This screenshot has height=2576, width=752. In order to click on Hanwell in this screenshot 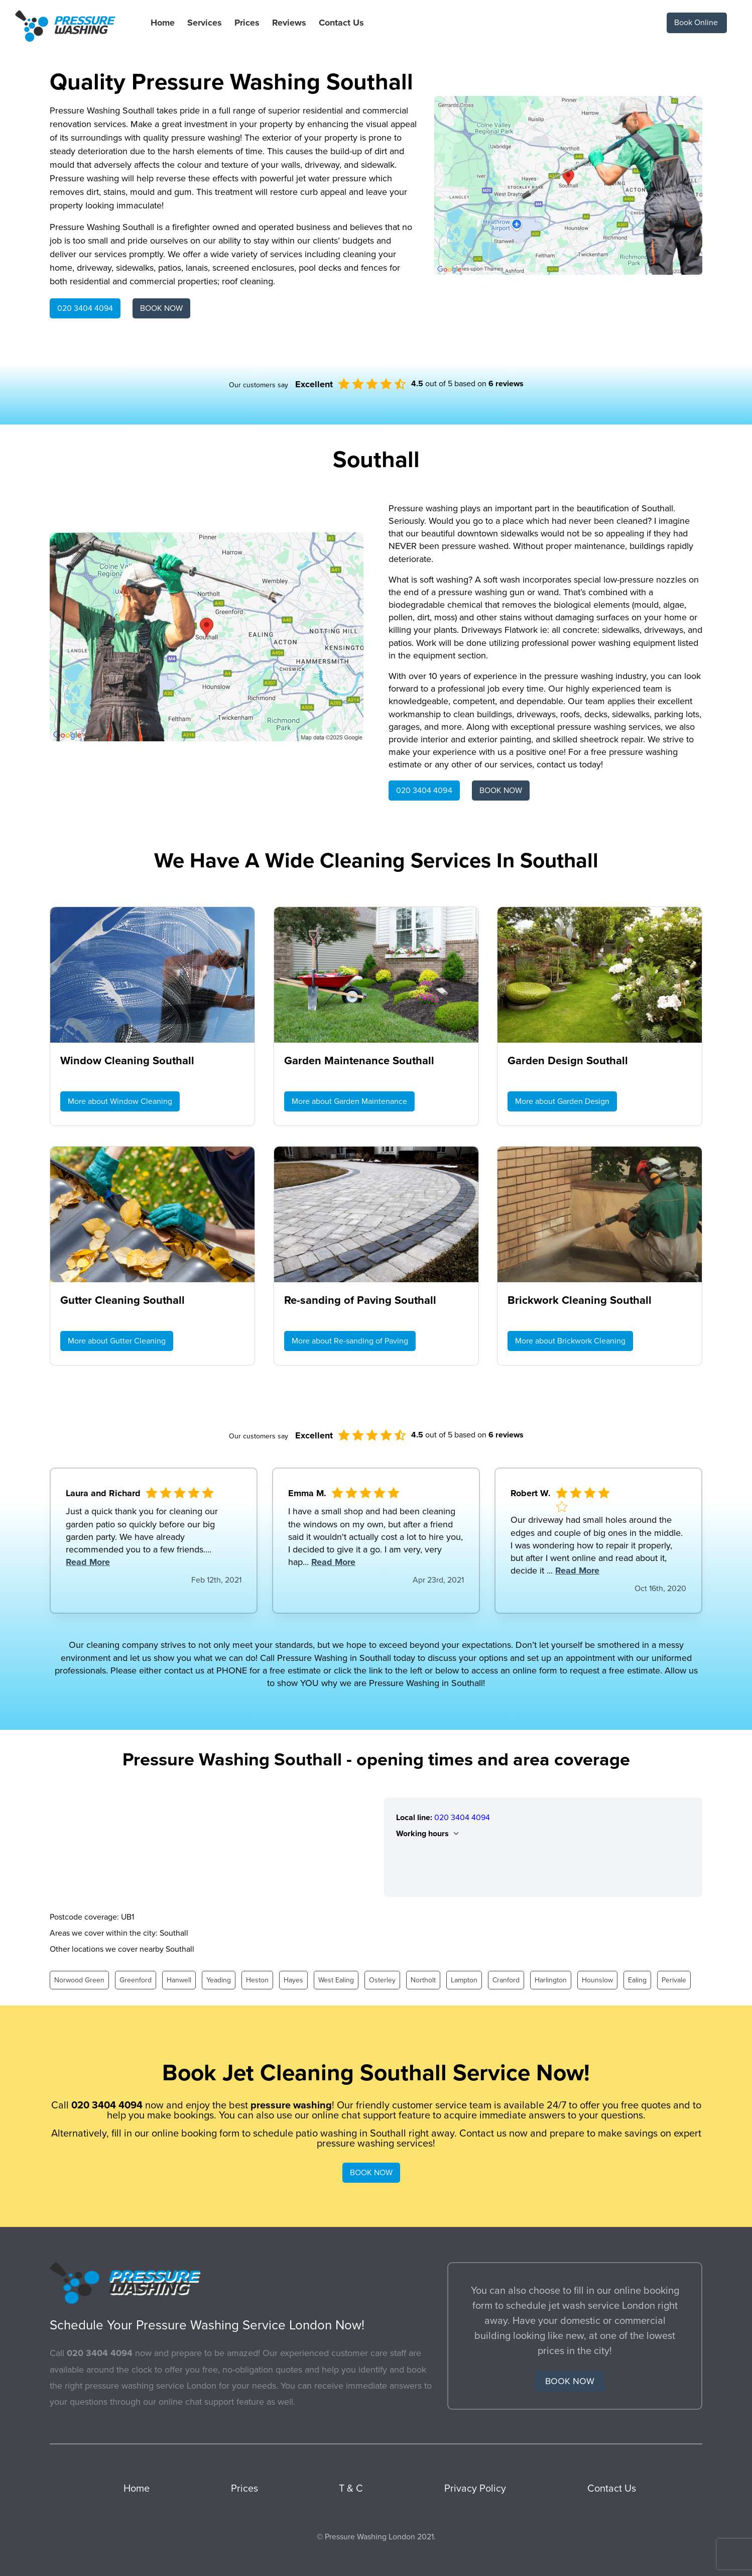, I will do `click(179, 1980)`.